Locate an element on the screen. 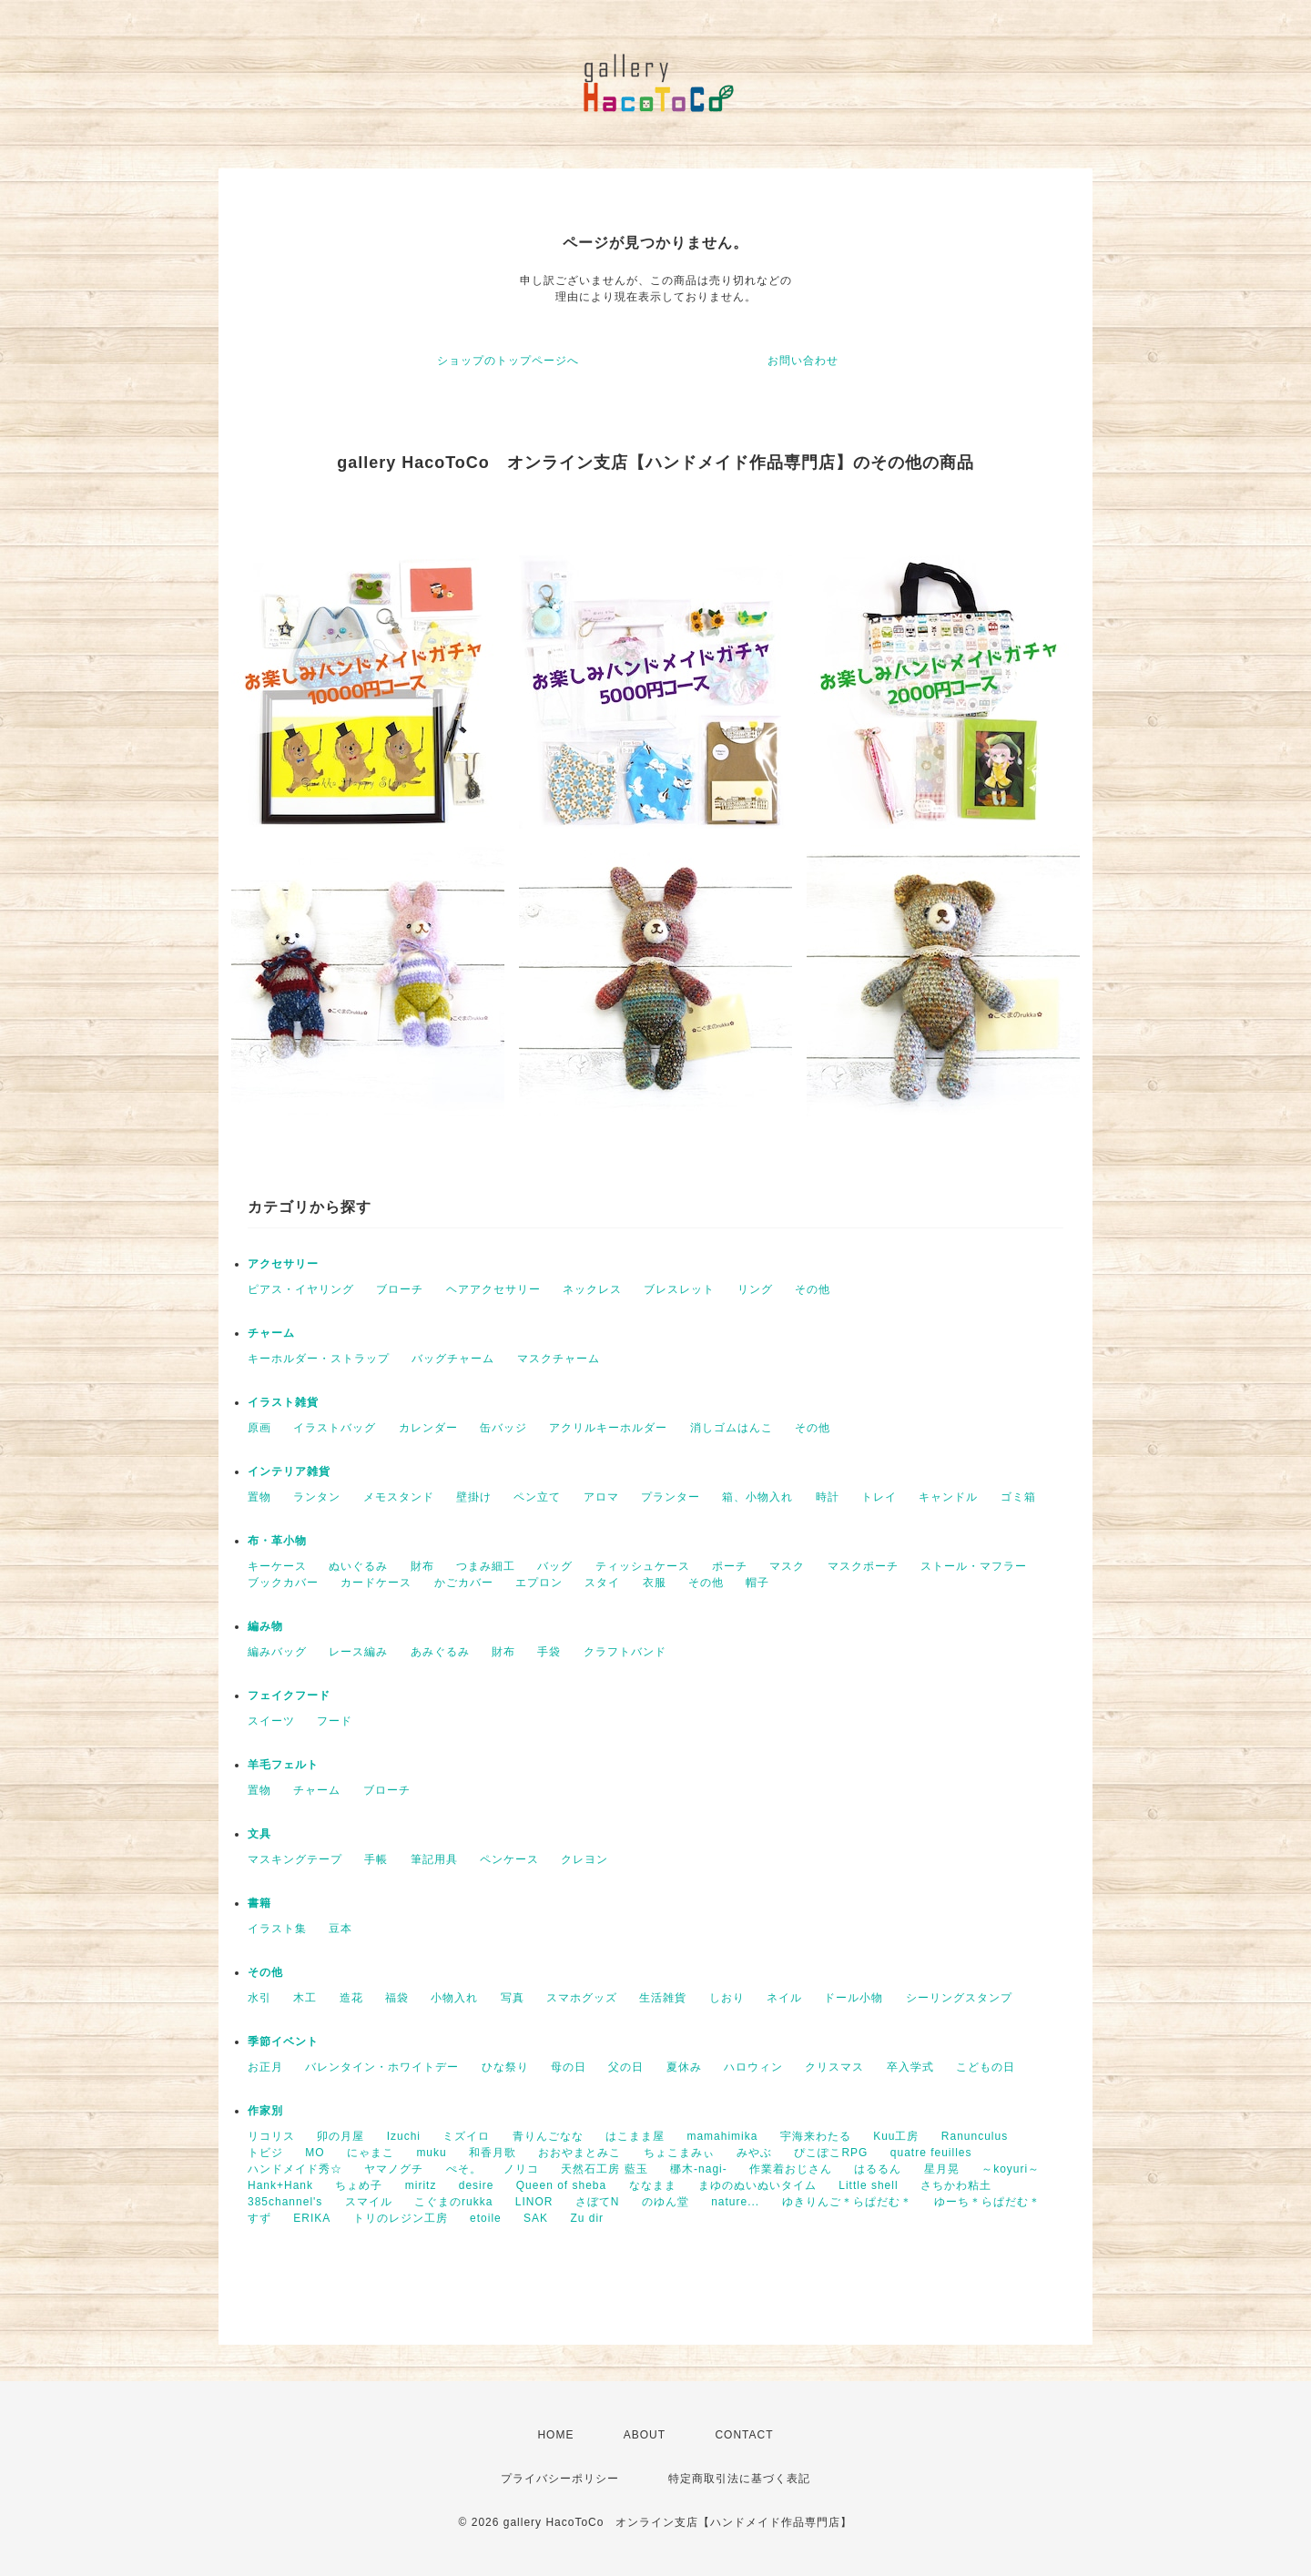 This screenshot has height=2576, width=1311. 水引 is located at coordinates (259, 1997).